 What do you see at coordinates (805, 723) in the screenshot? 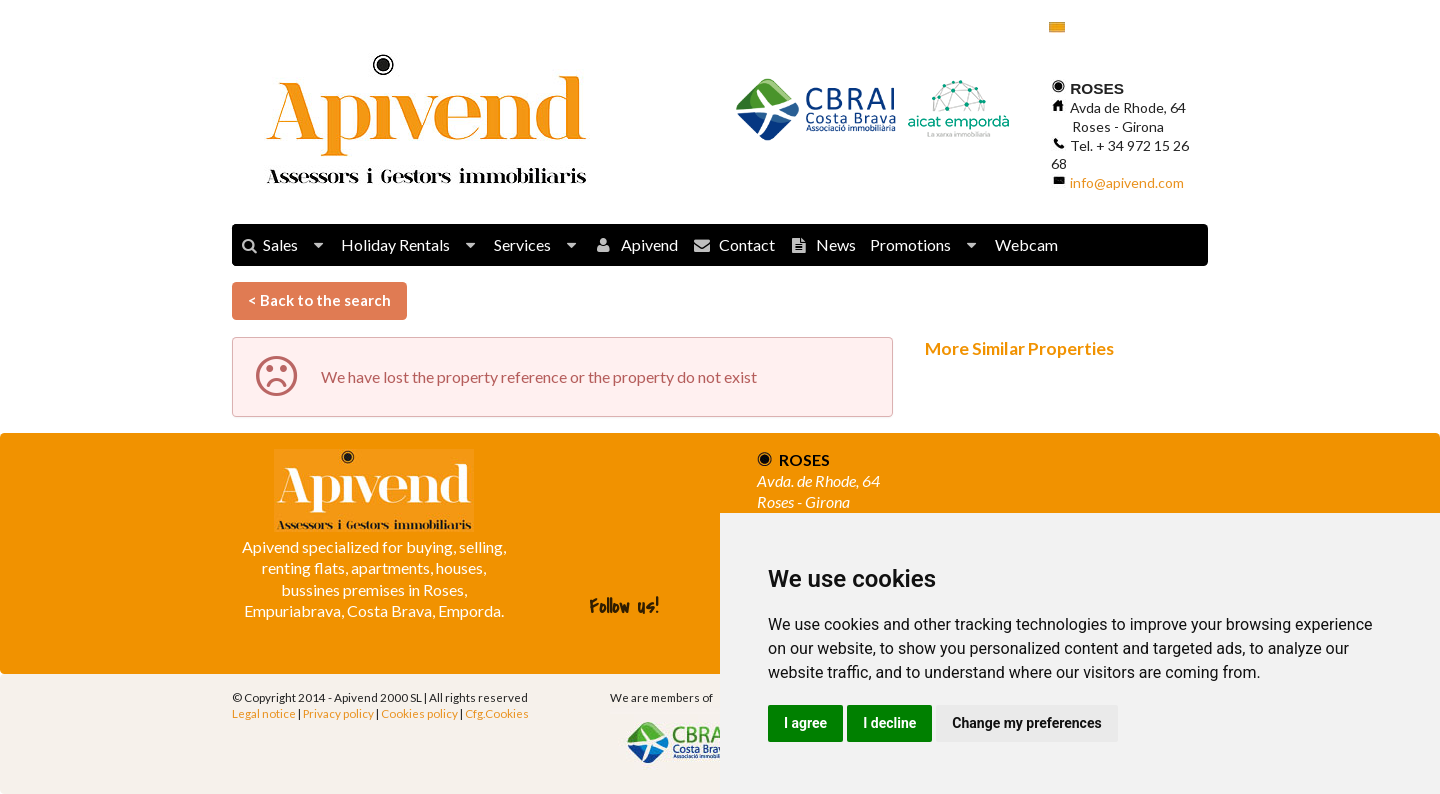
I see `I agree [button]` at bounding box center [805, 723].